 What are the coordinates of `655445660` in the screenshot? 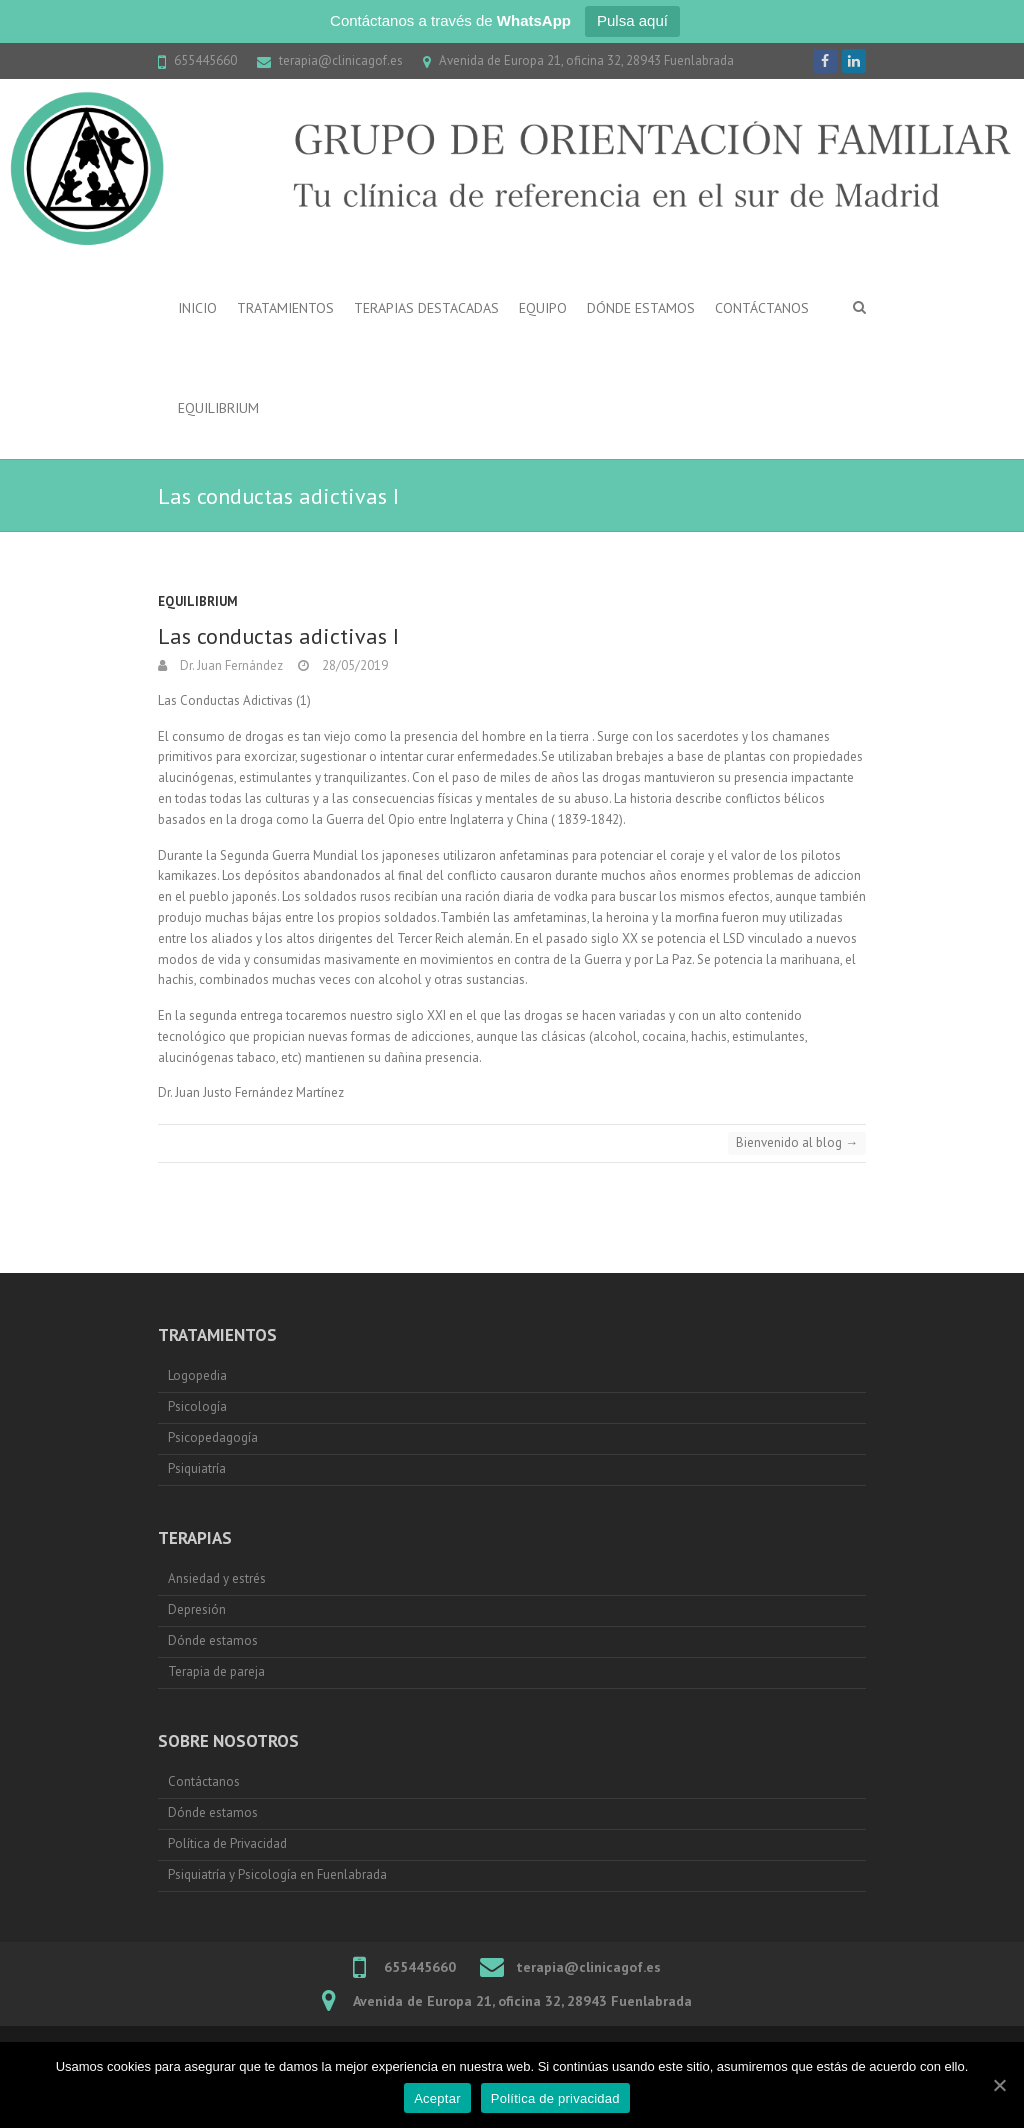 It's located at (205, 60).